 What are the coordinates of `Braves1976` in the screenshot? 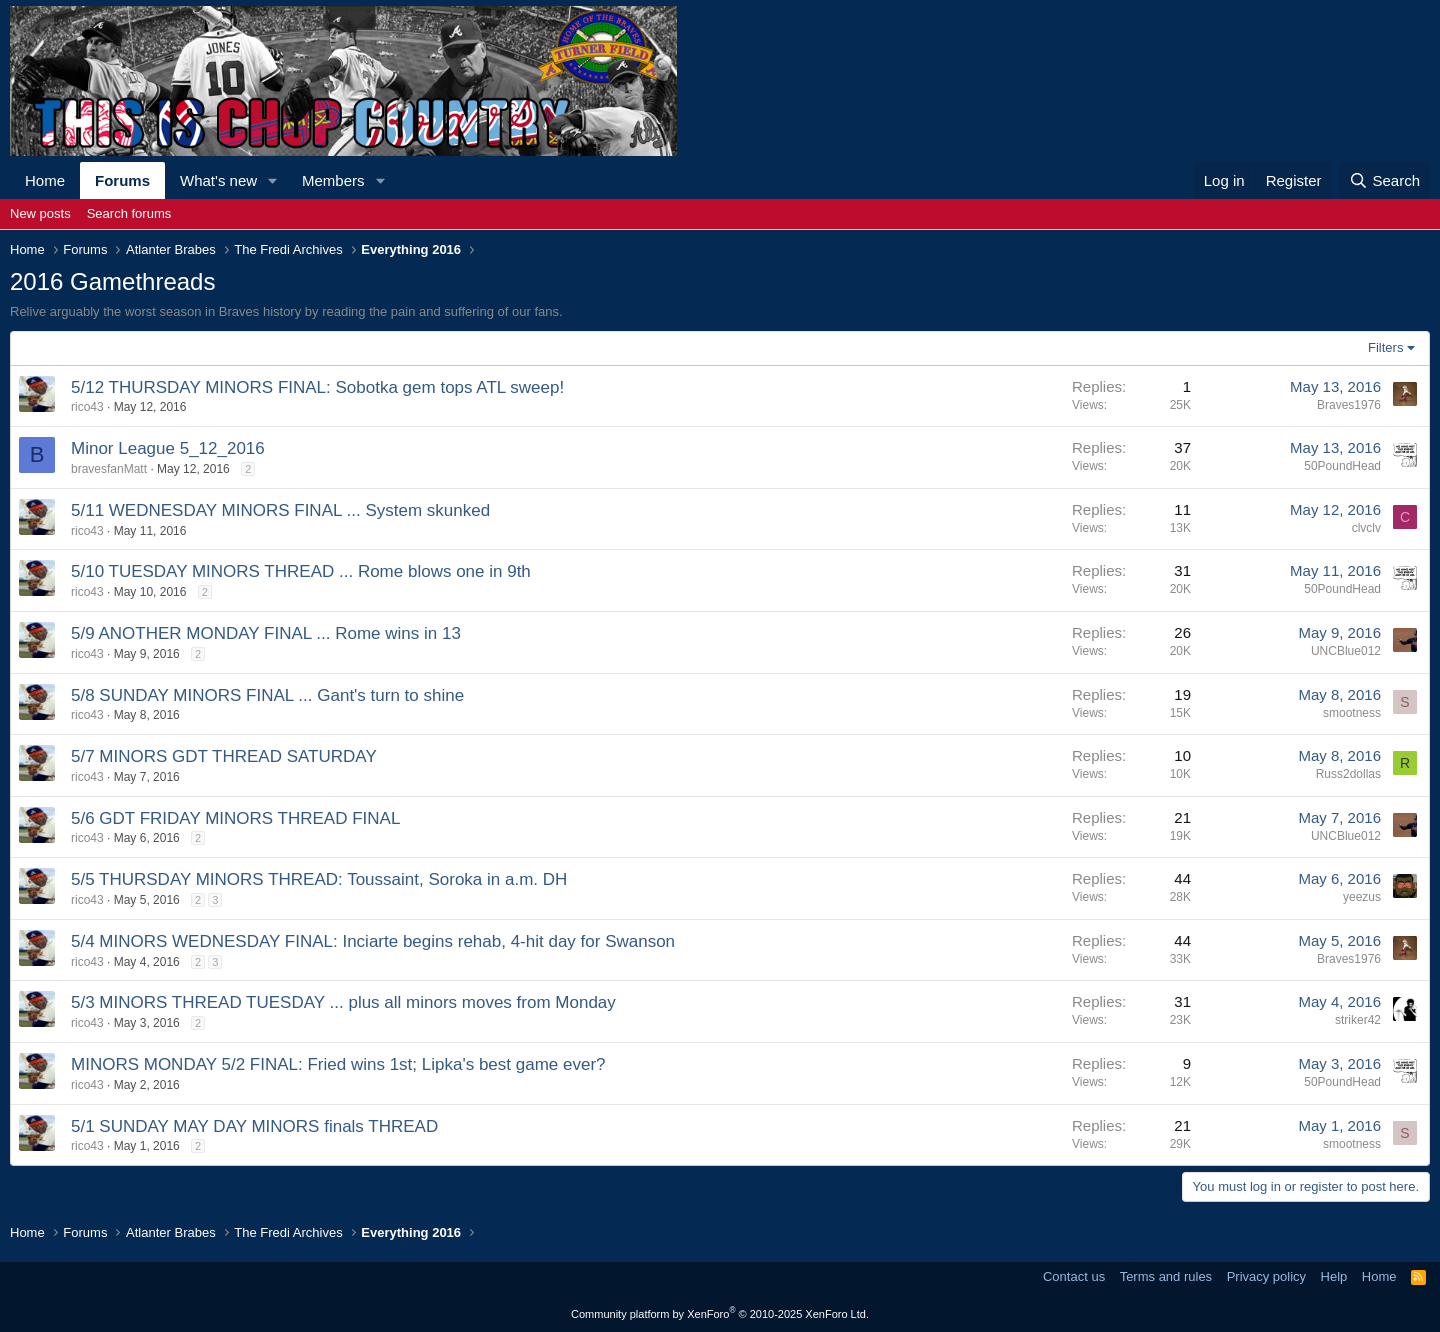 It's located at (1349, 405).